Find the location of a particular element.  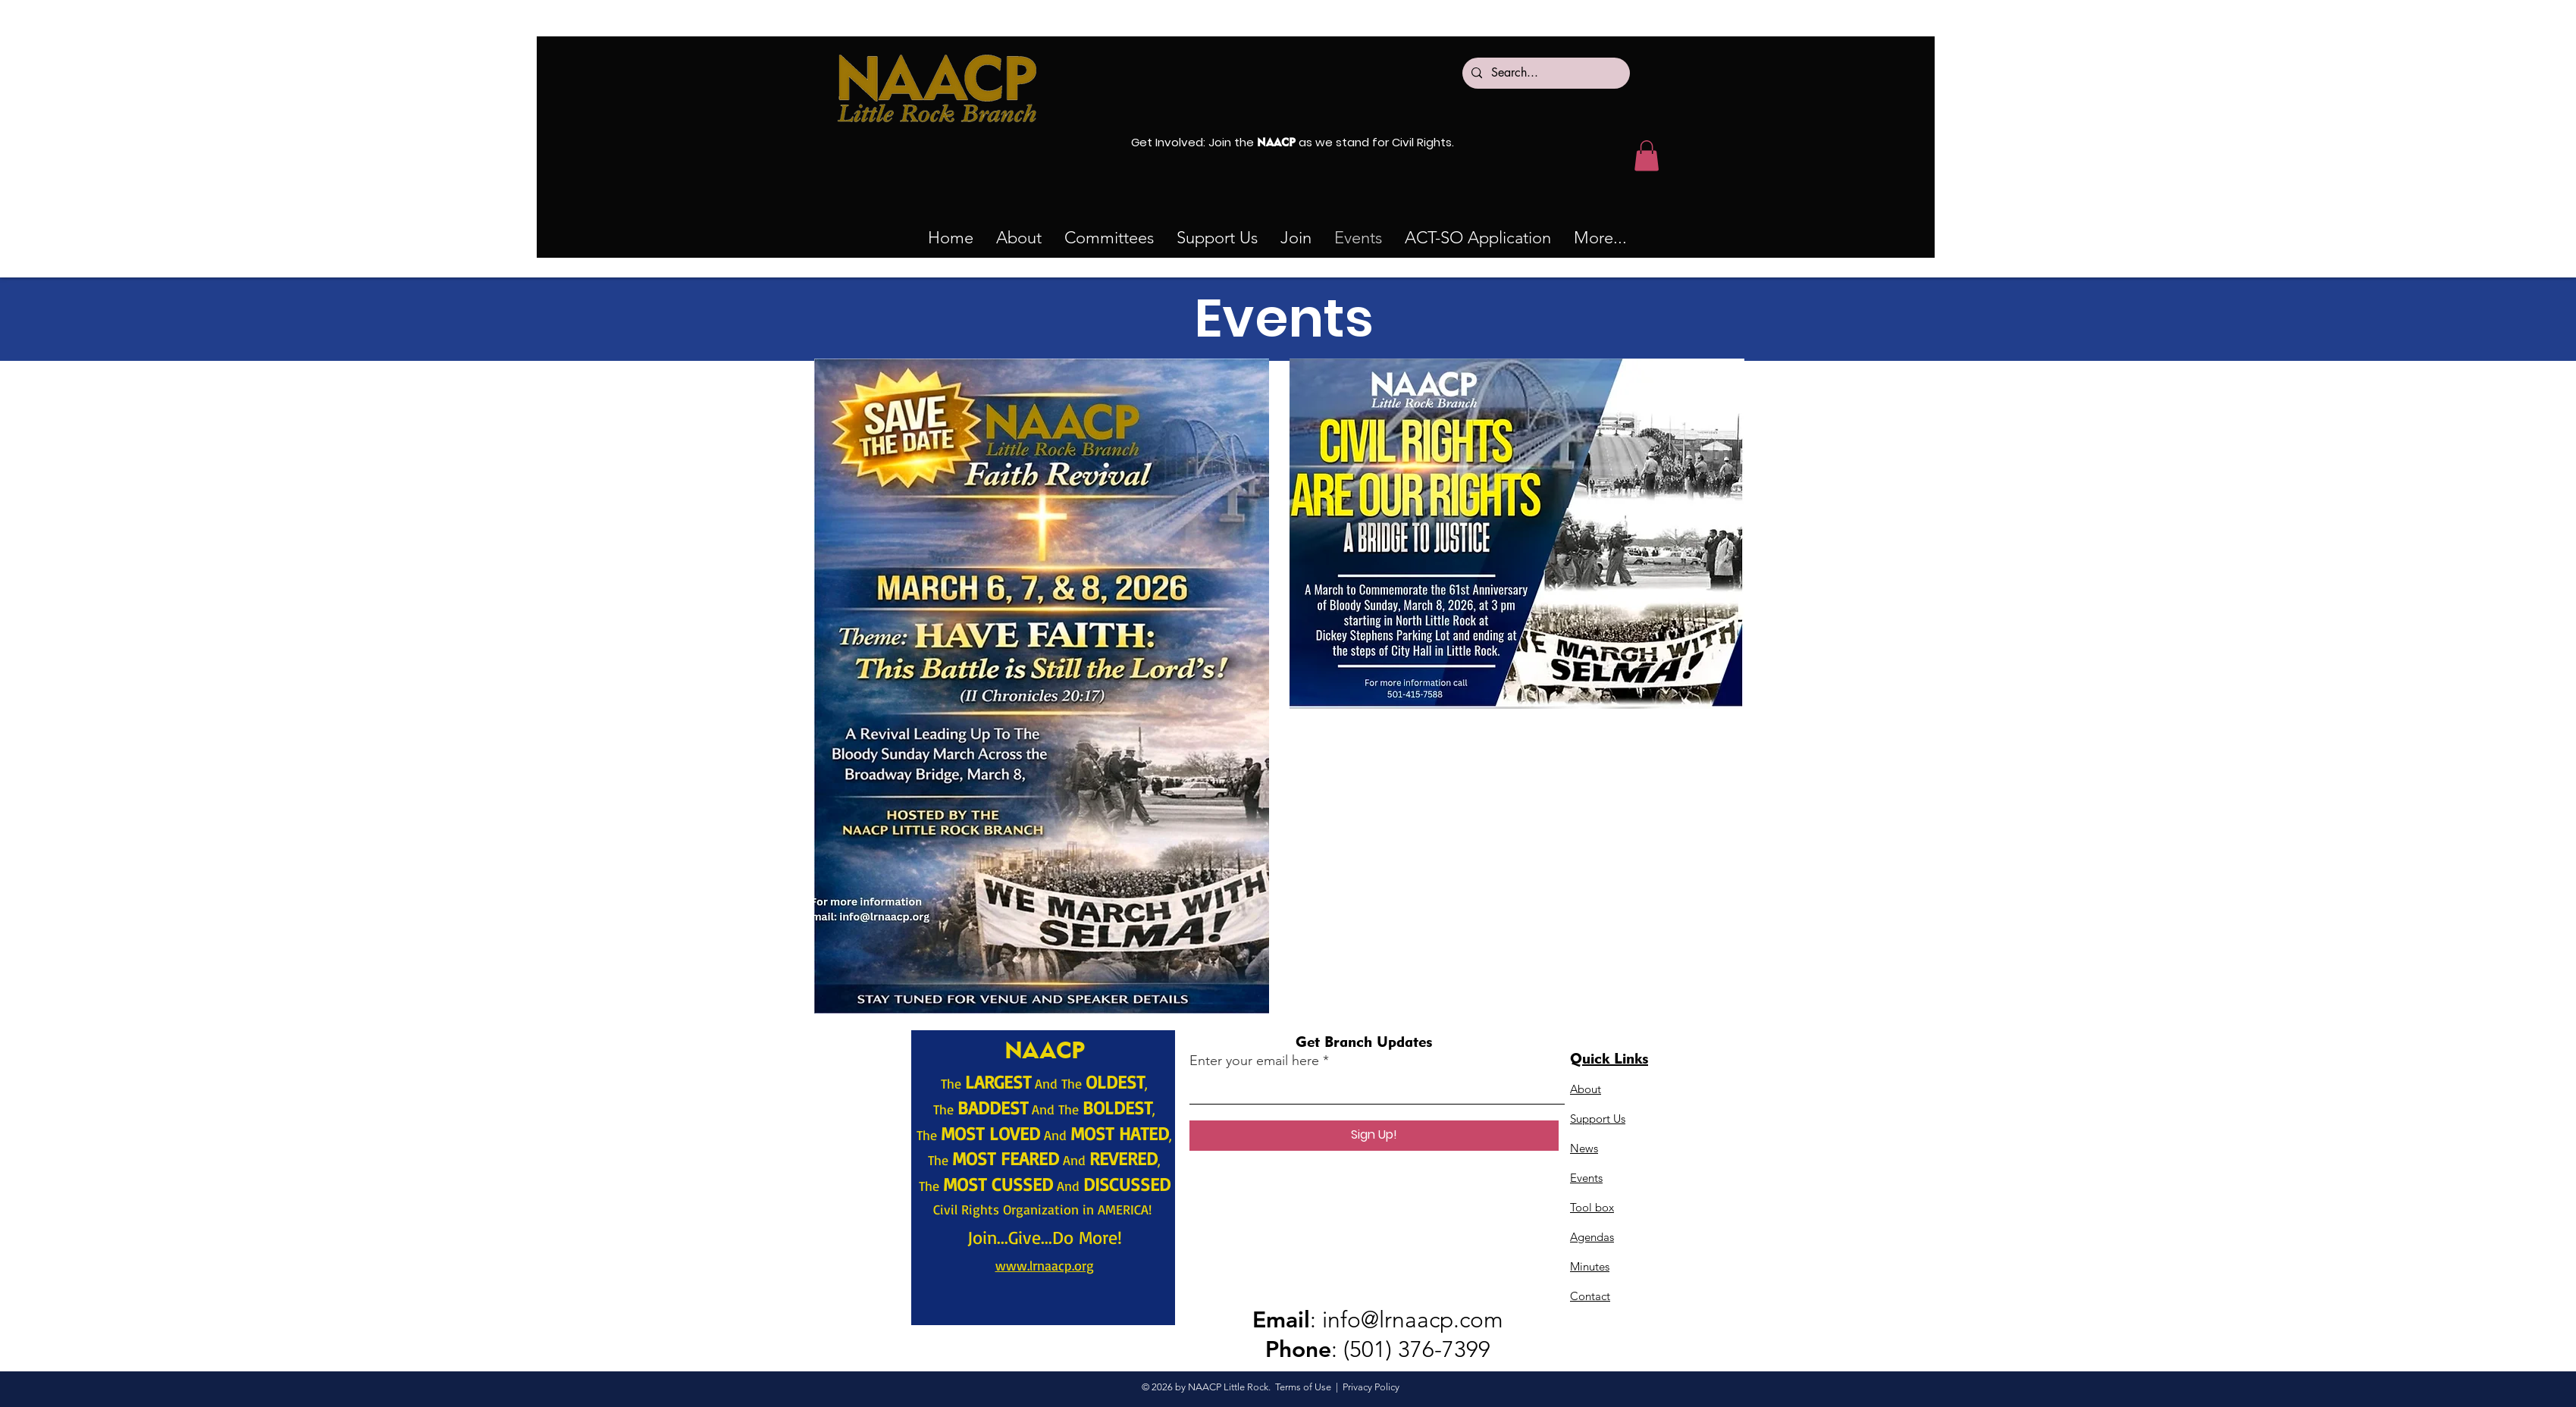

[button] is located at coordinates (1109, 238).